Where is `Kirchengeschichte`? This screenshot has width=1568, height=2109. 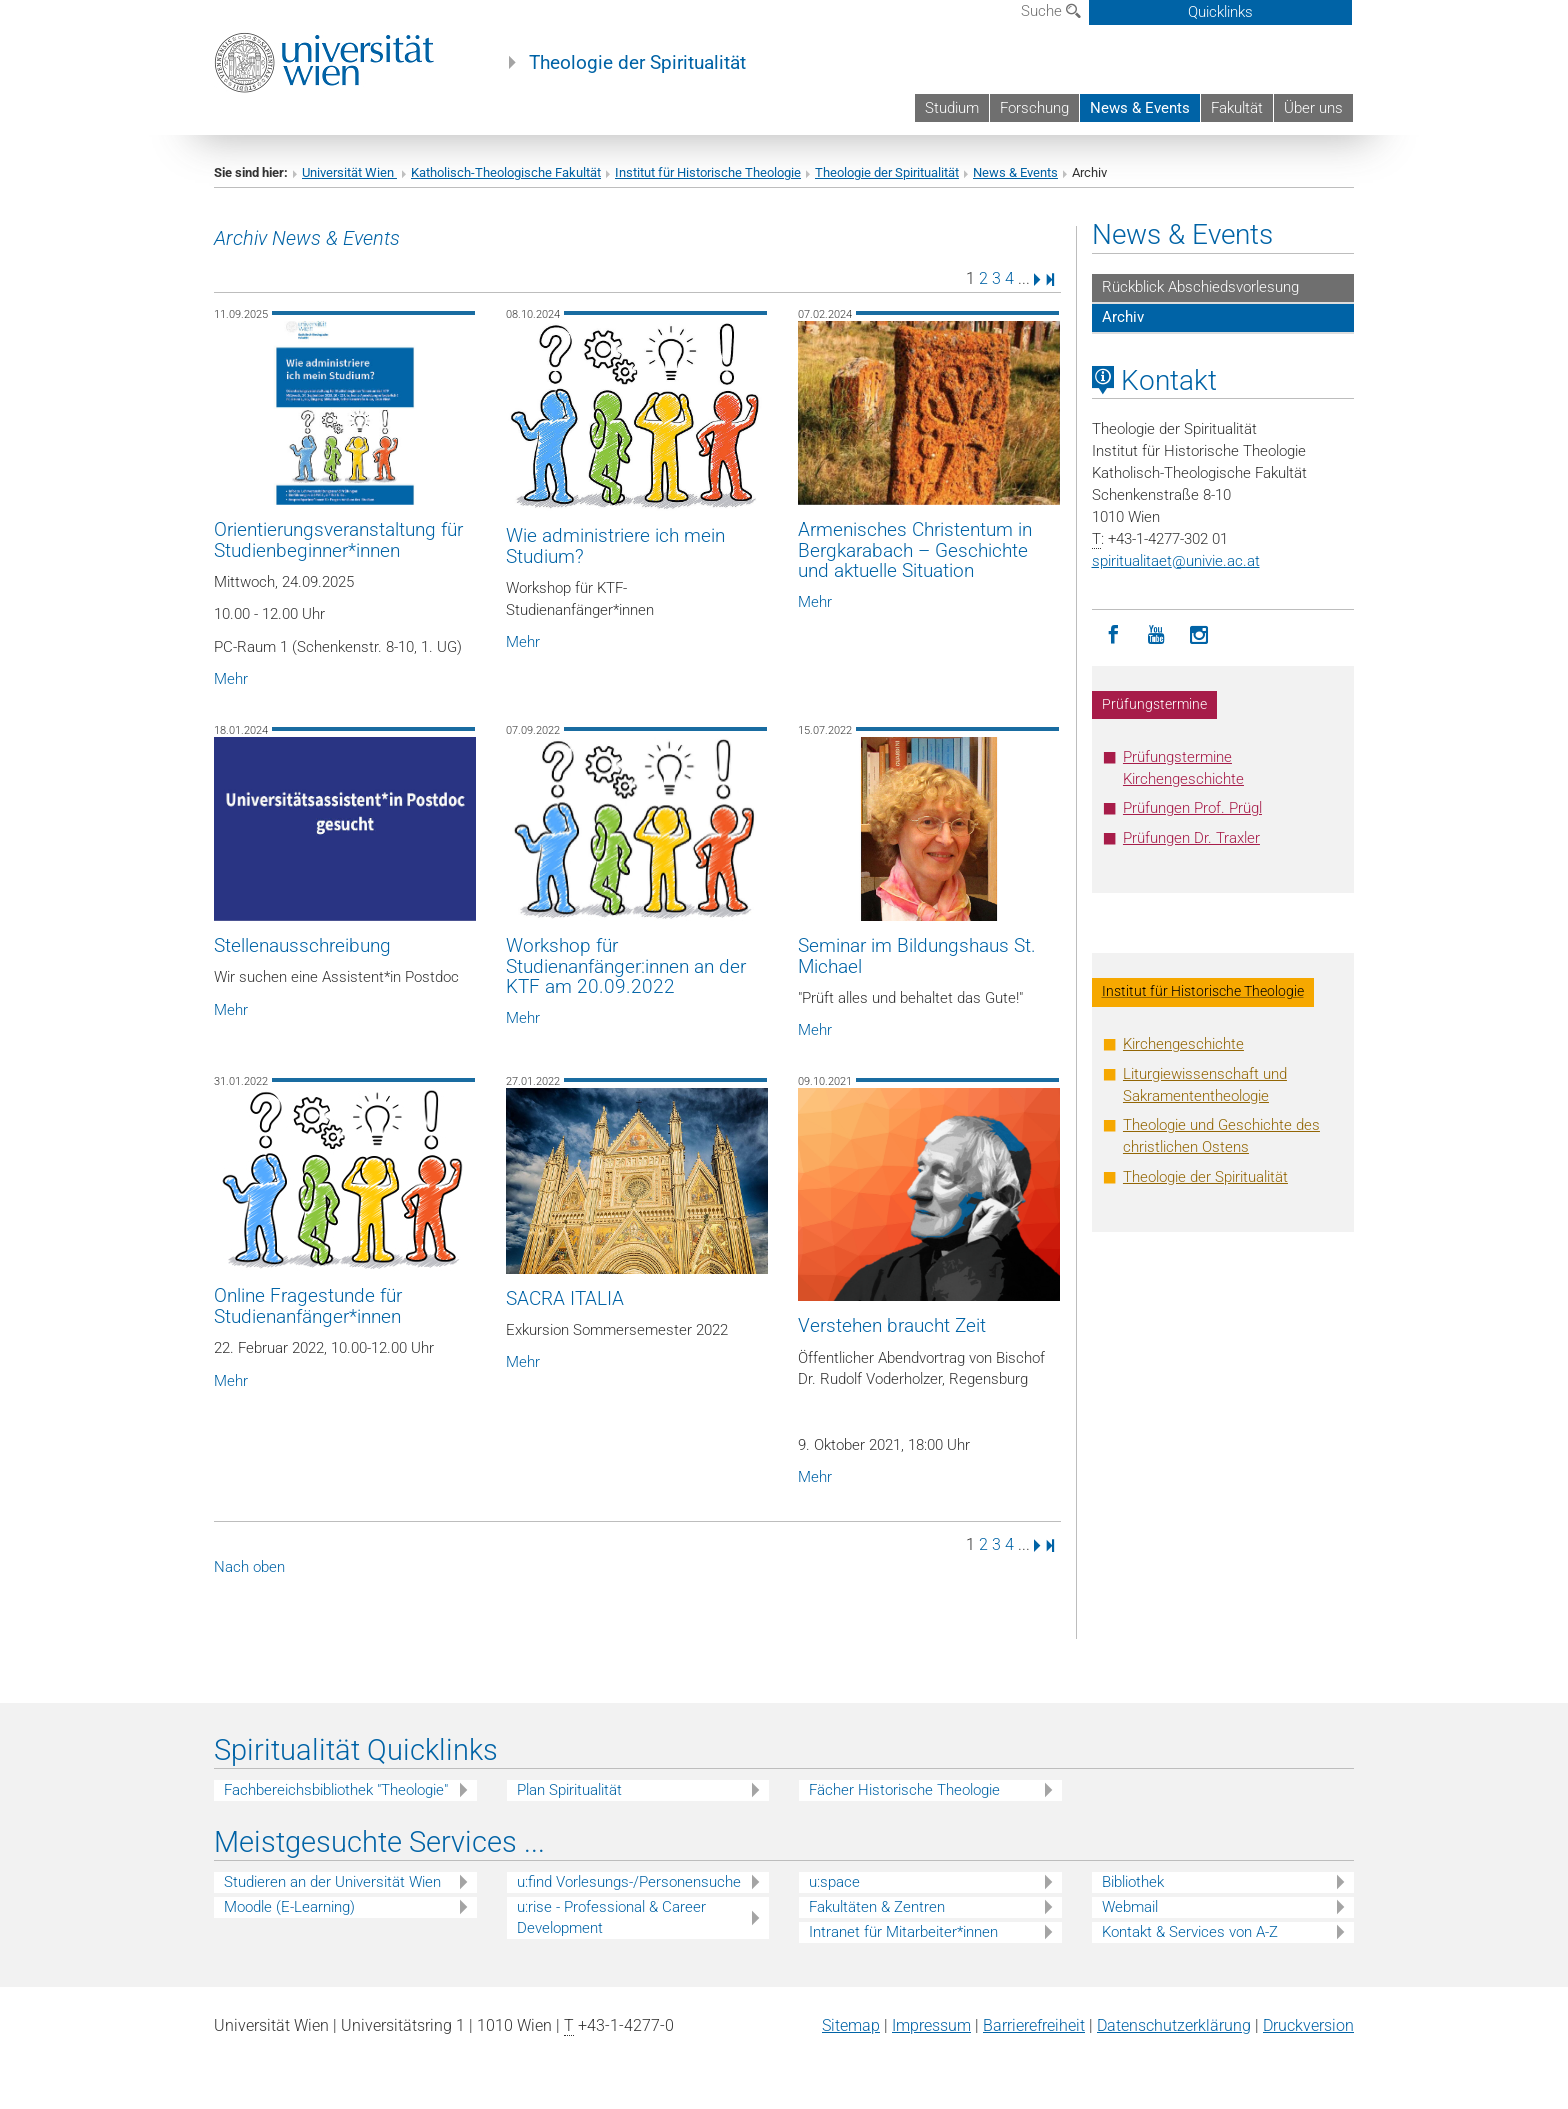
Kirchengeschichte is located at coordinates (1183, 1044).